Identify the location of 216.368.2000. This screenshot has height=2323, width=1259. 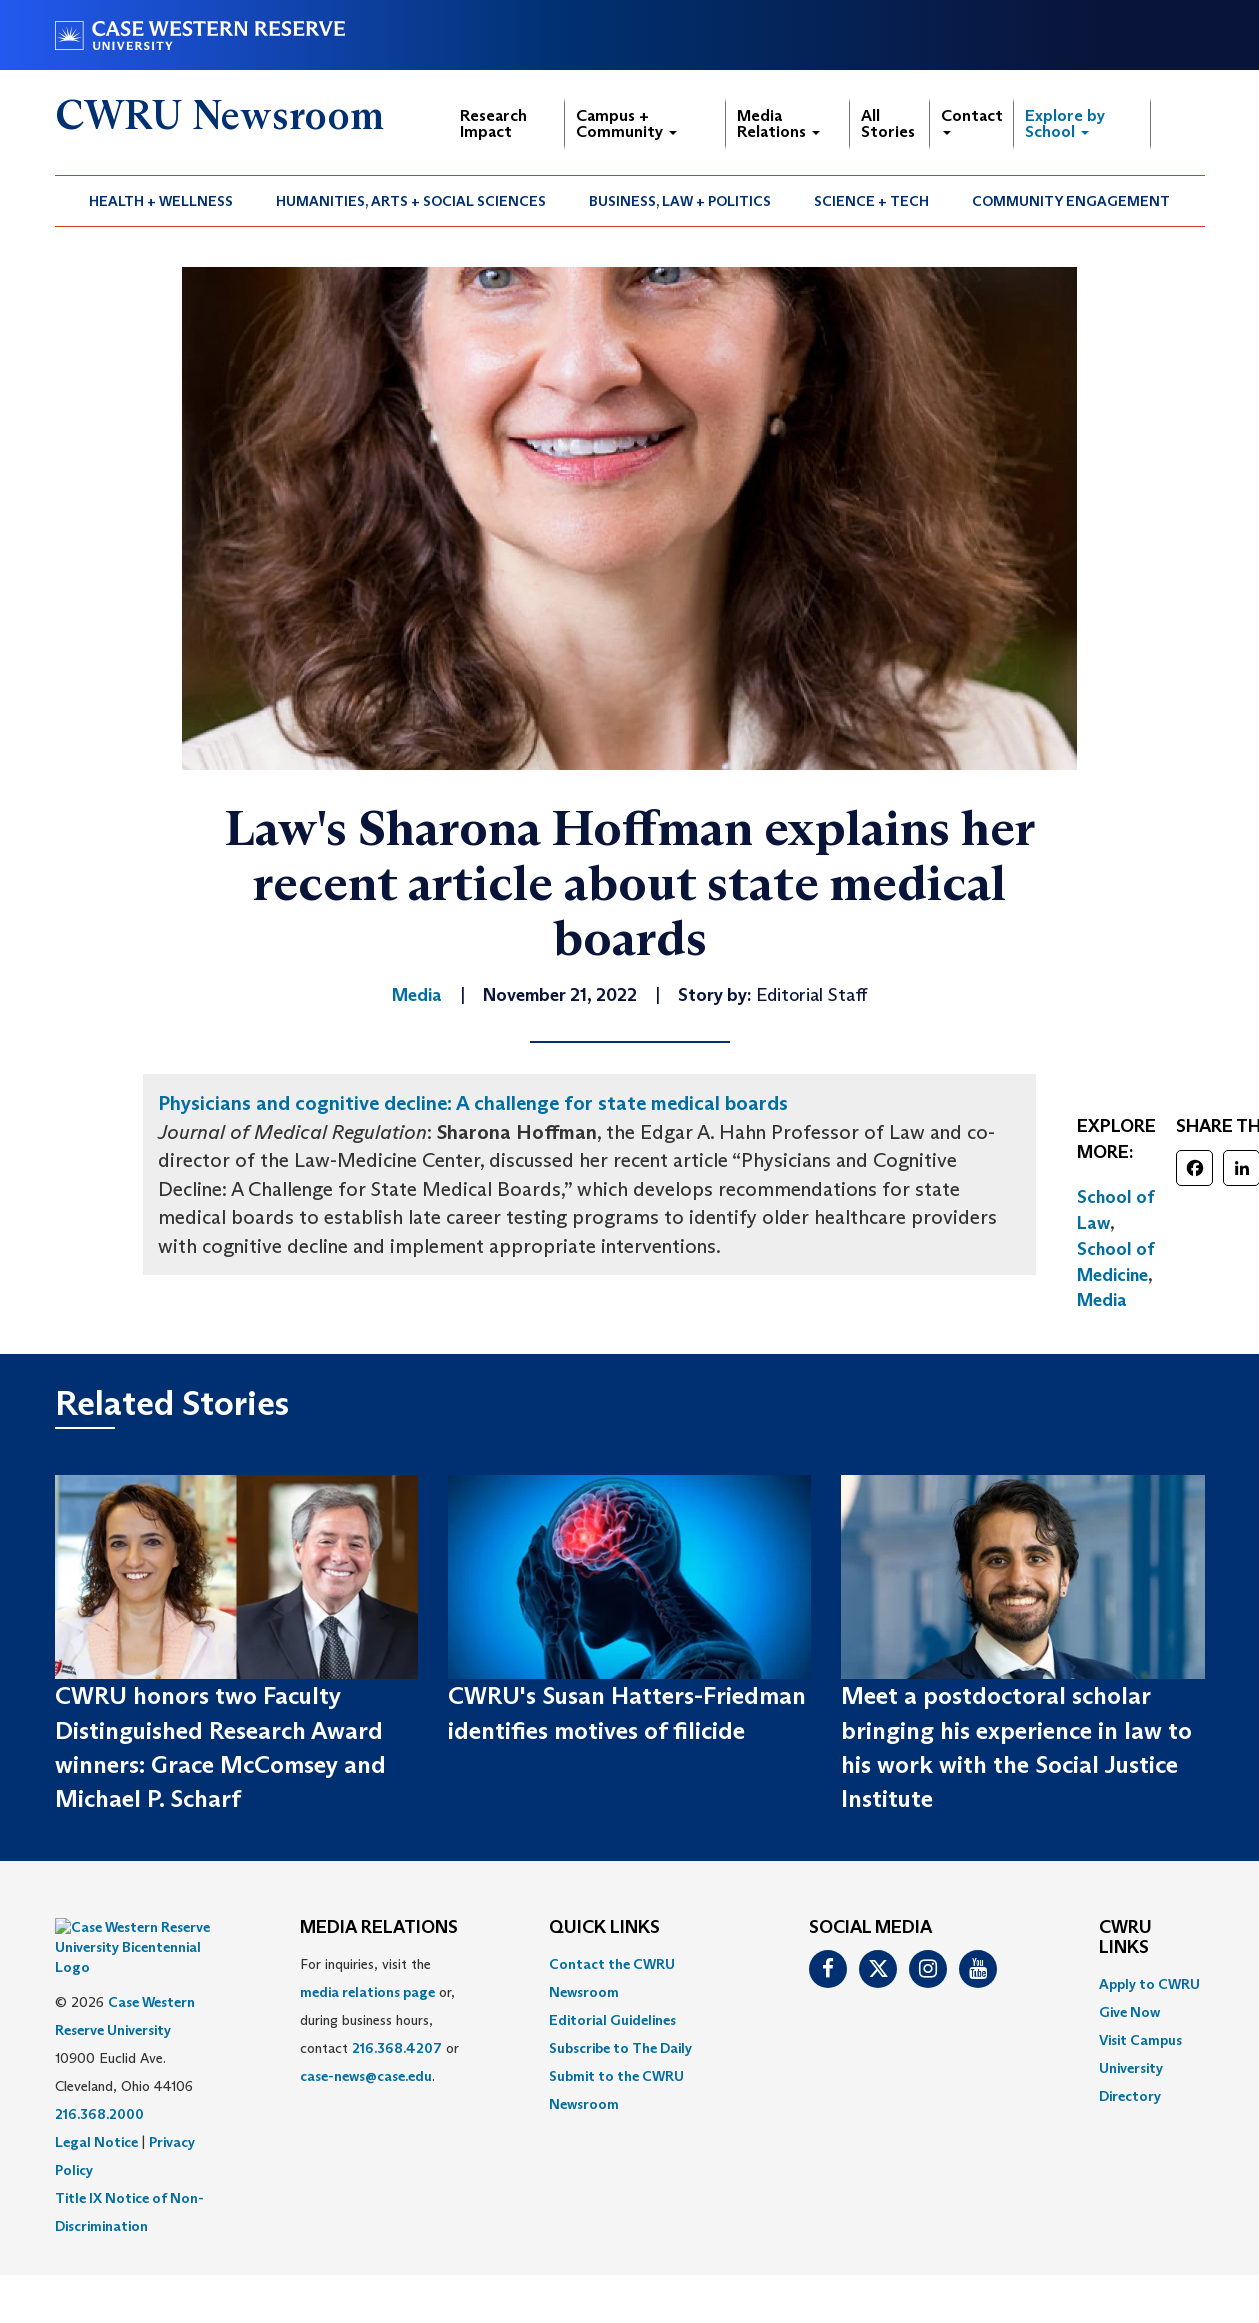
(99, 2064).